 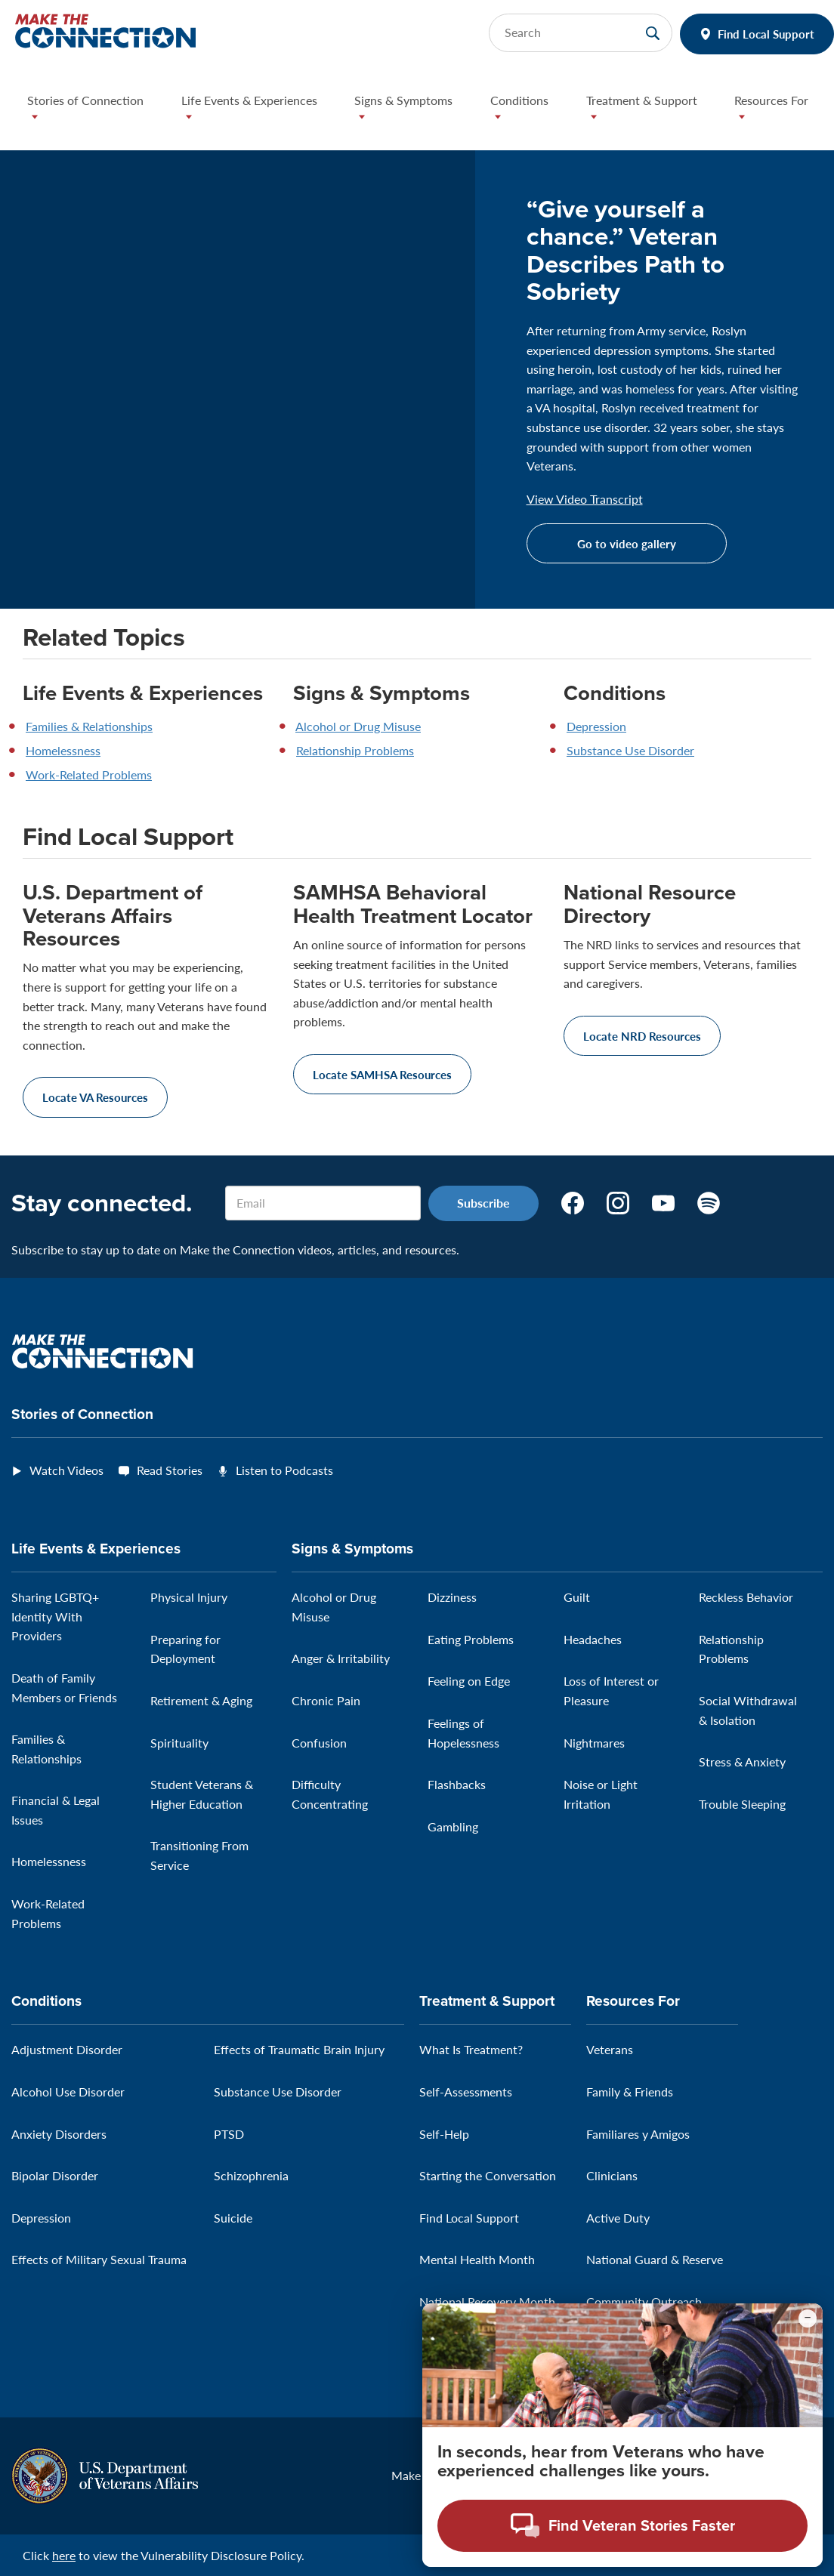 What do you see at coordinates (319, 1742) in the screenshot?
I see `Confusion` at bounding box center [319, 1742].